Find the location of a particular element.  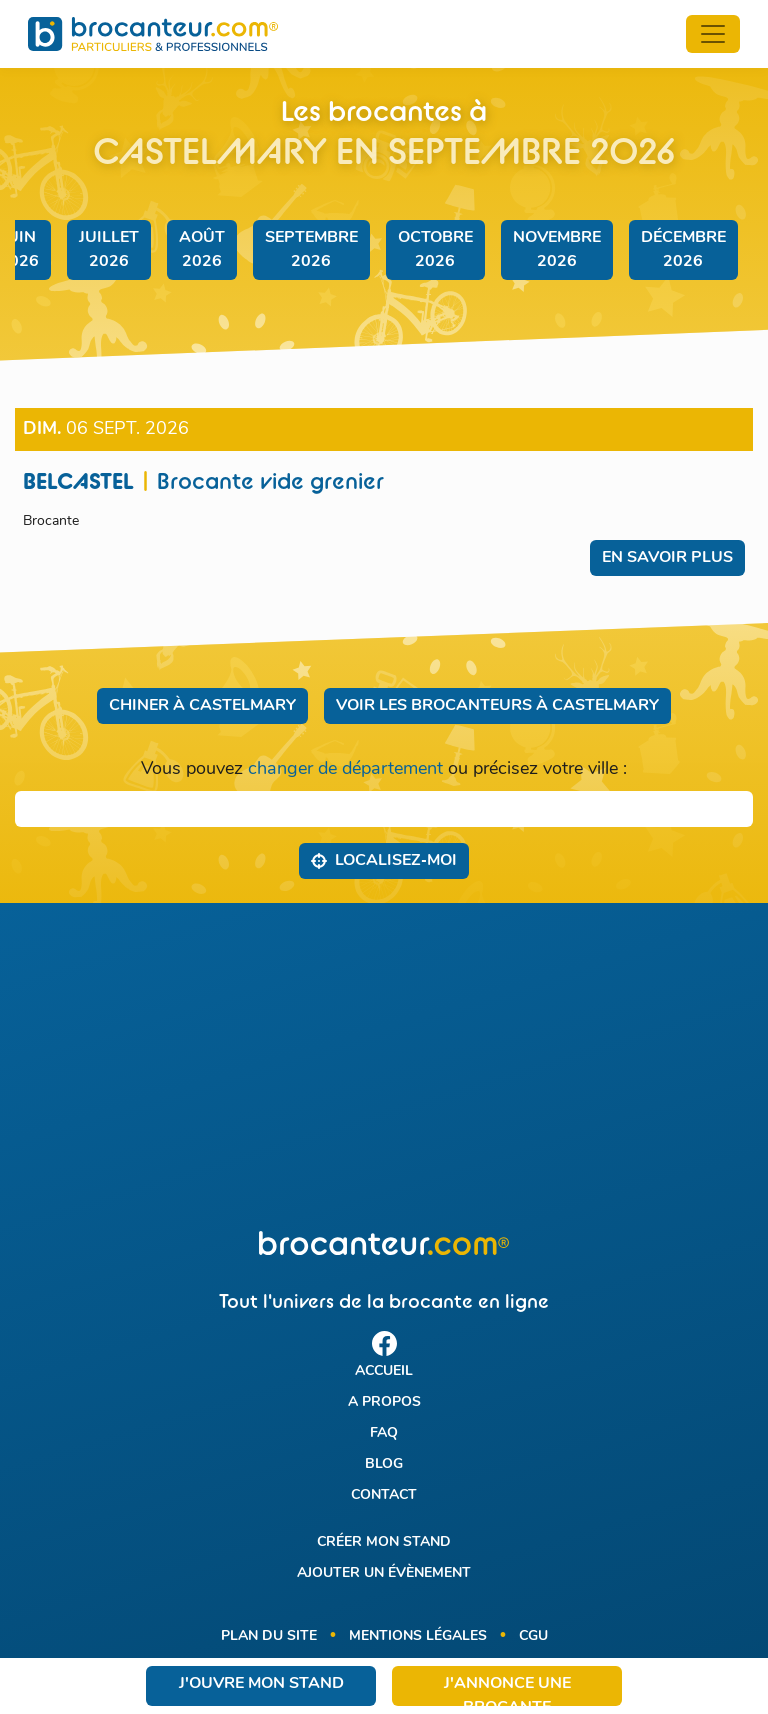

novembre 2026 is located at coordinates (557, 250).